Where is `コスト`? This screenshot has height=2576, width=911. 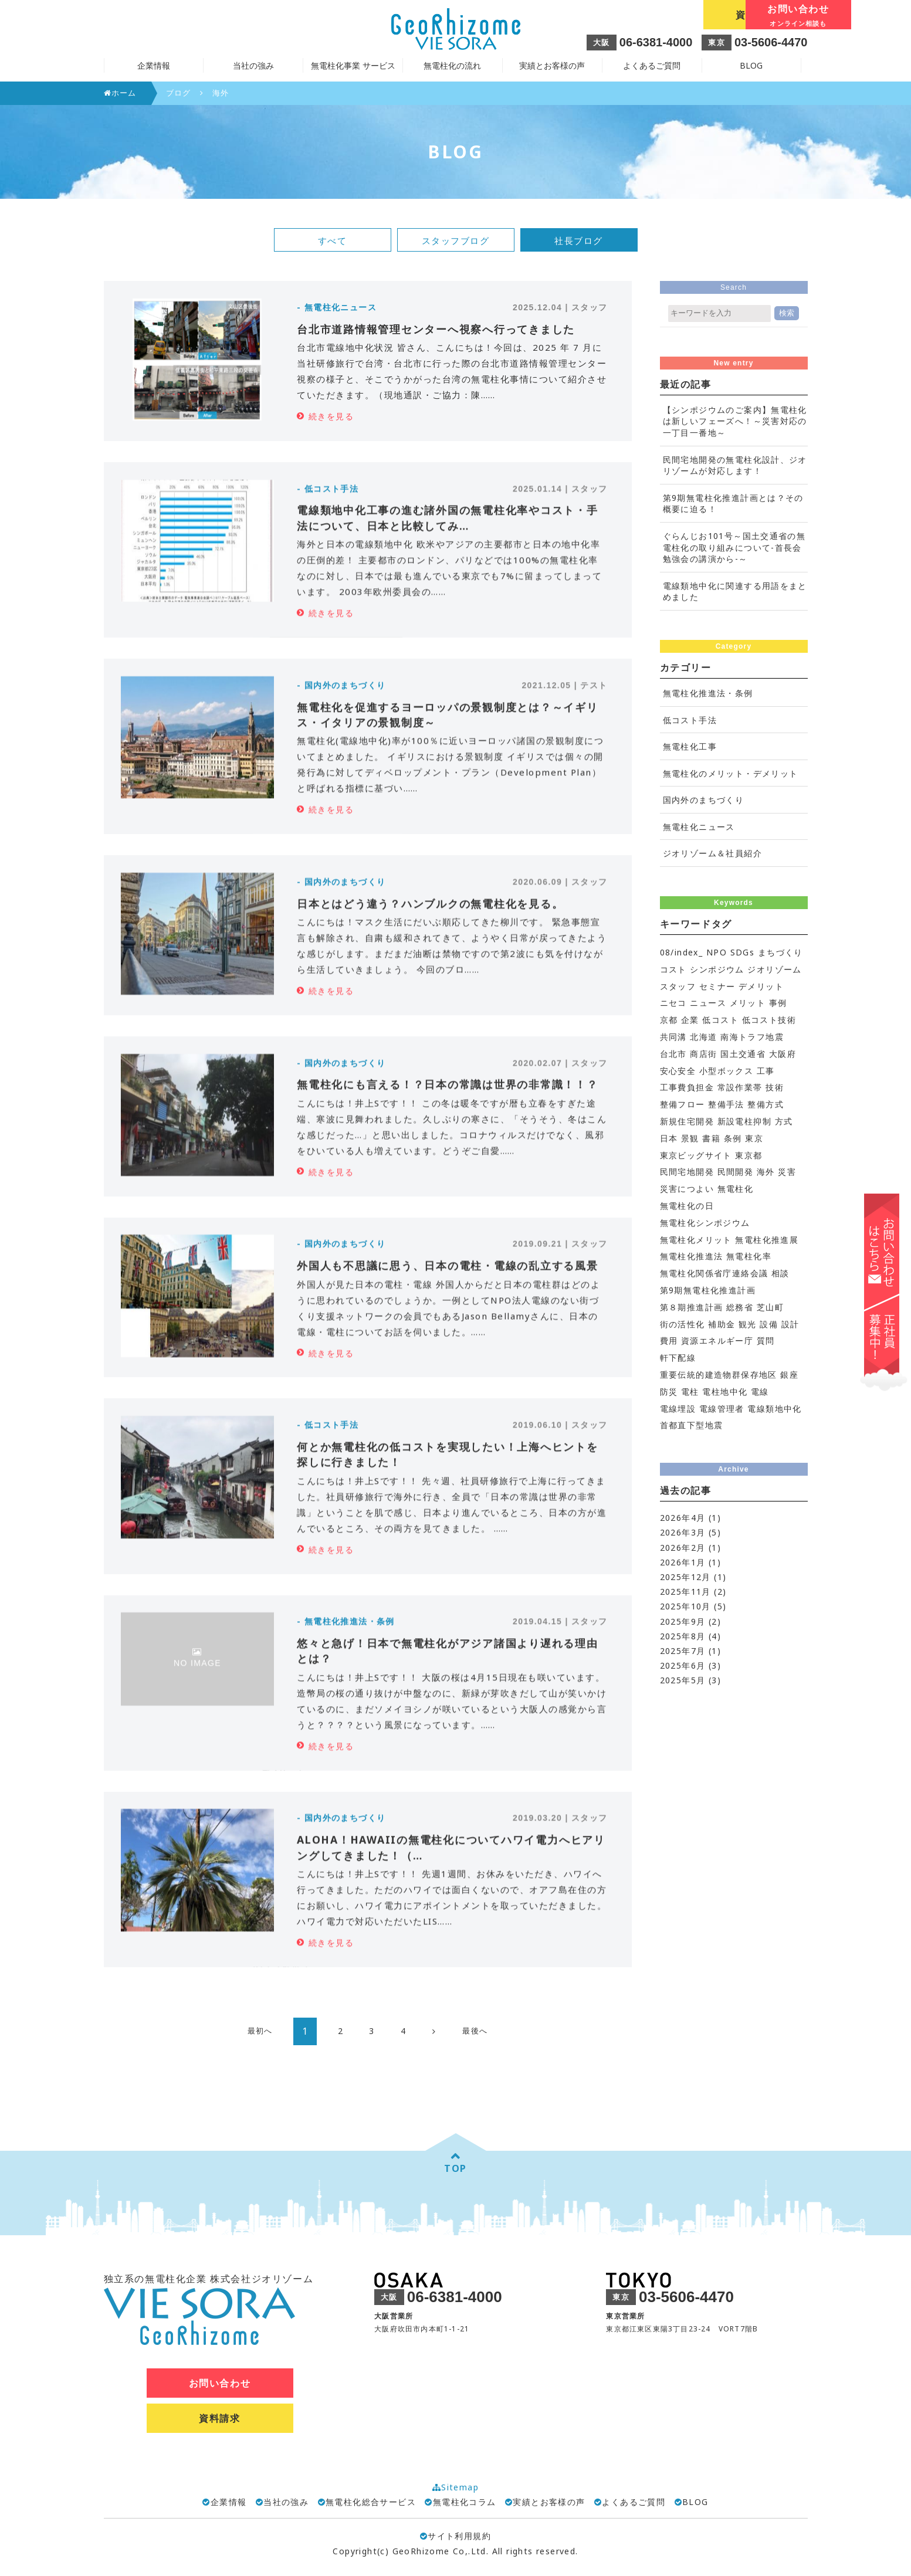
コスト is located at coordinates (673, 969).